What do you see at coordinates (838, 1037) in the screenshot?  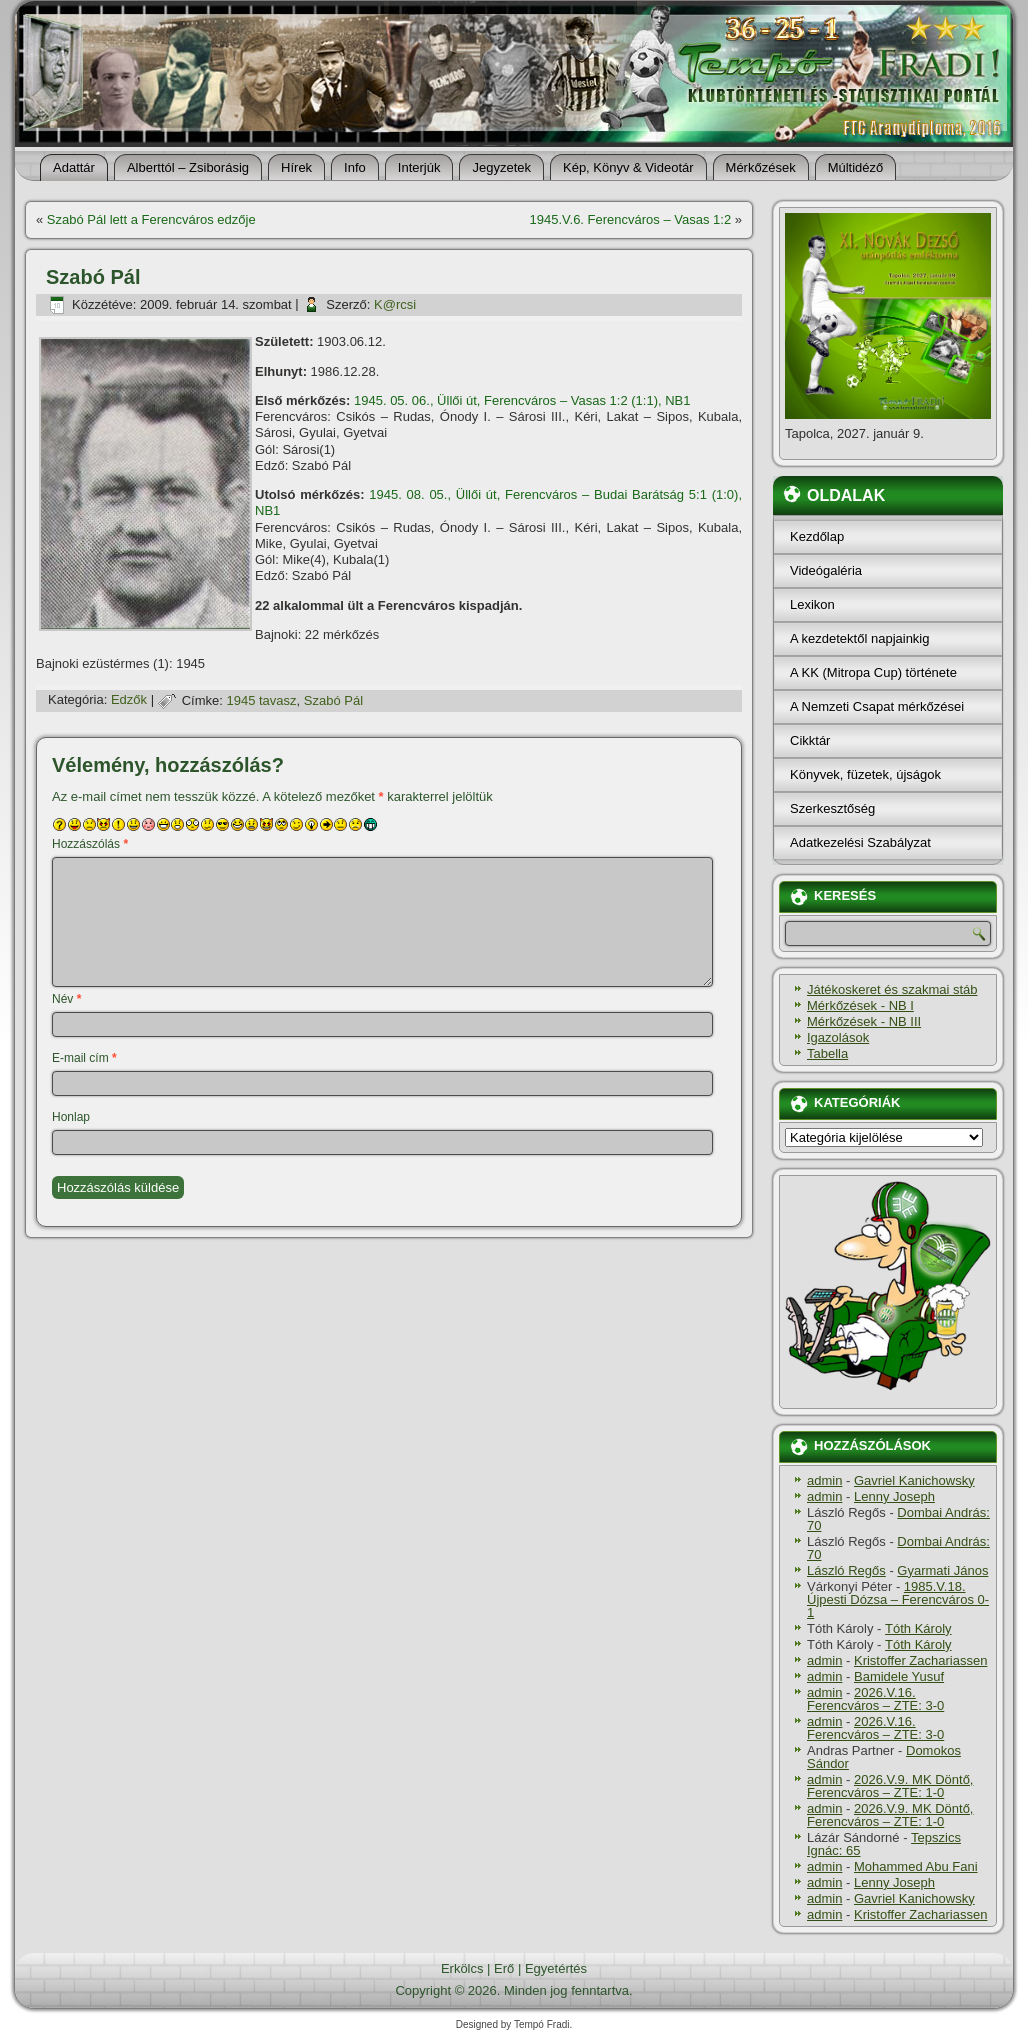 I see `Igazolások` at bounding box center [838, 1037].